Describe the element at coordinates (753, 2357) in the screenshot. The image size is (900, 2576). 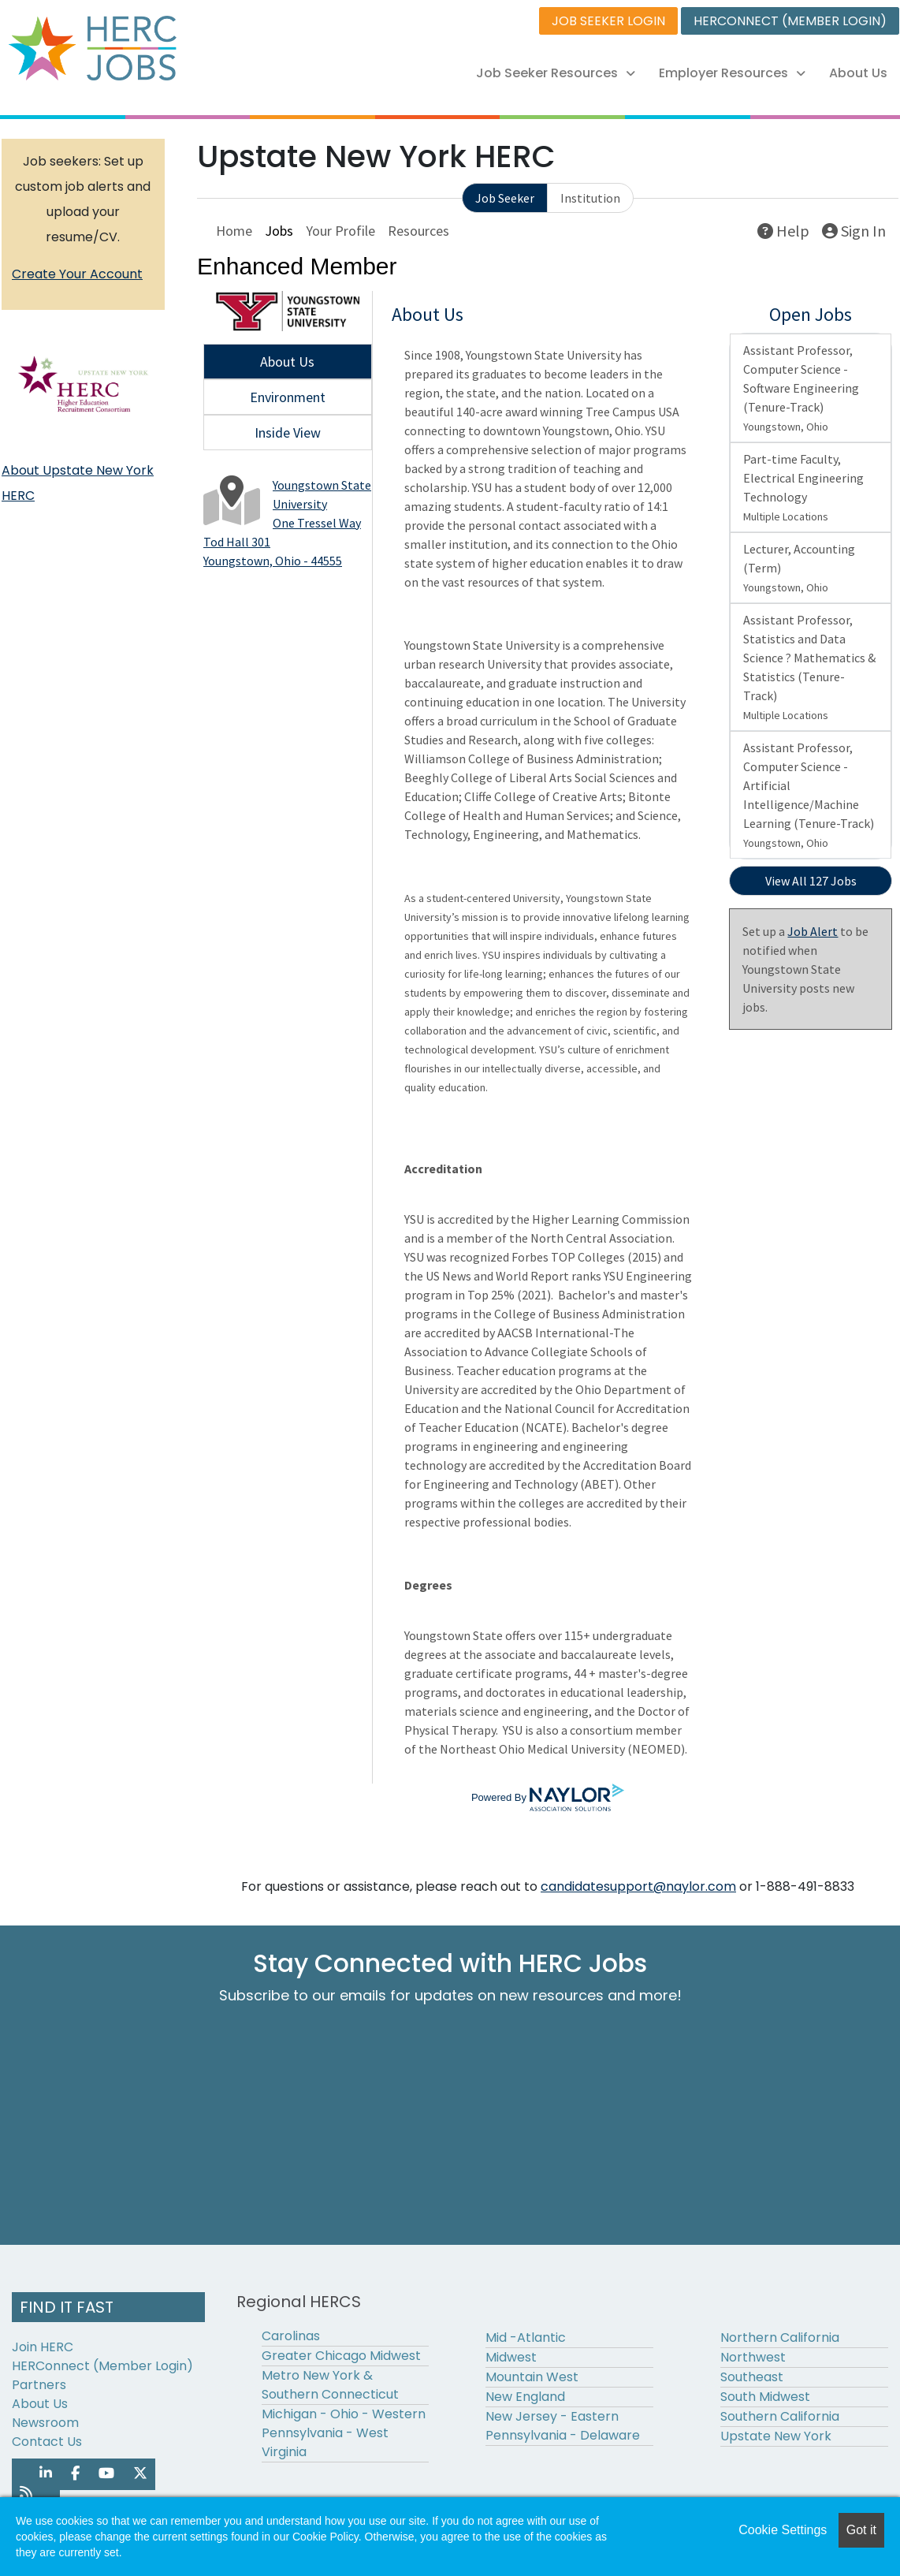
I see `Northwest` at that location.